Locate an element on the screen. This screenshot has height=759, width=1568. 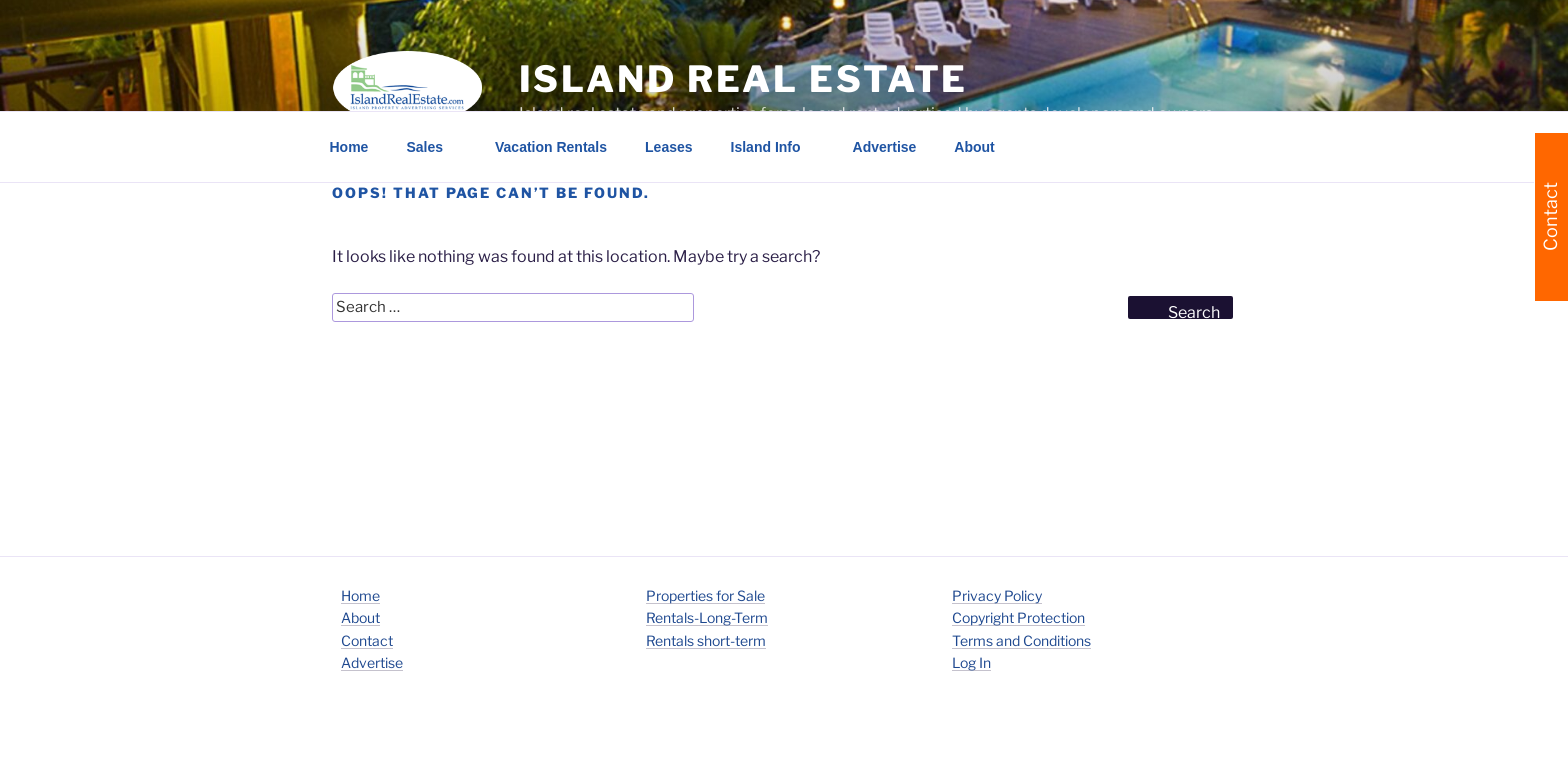
Vacation Rentals is located at coordinates (551, 147).